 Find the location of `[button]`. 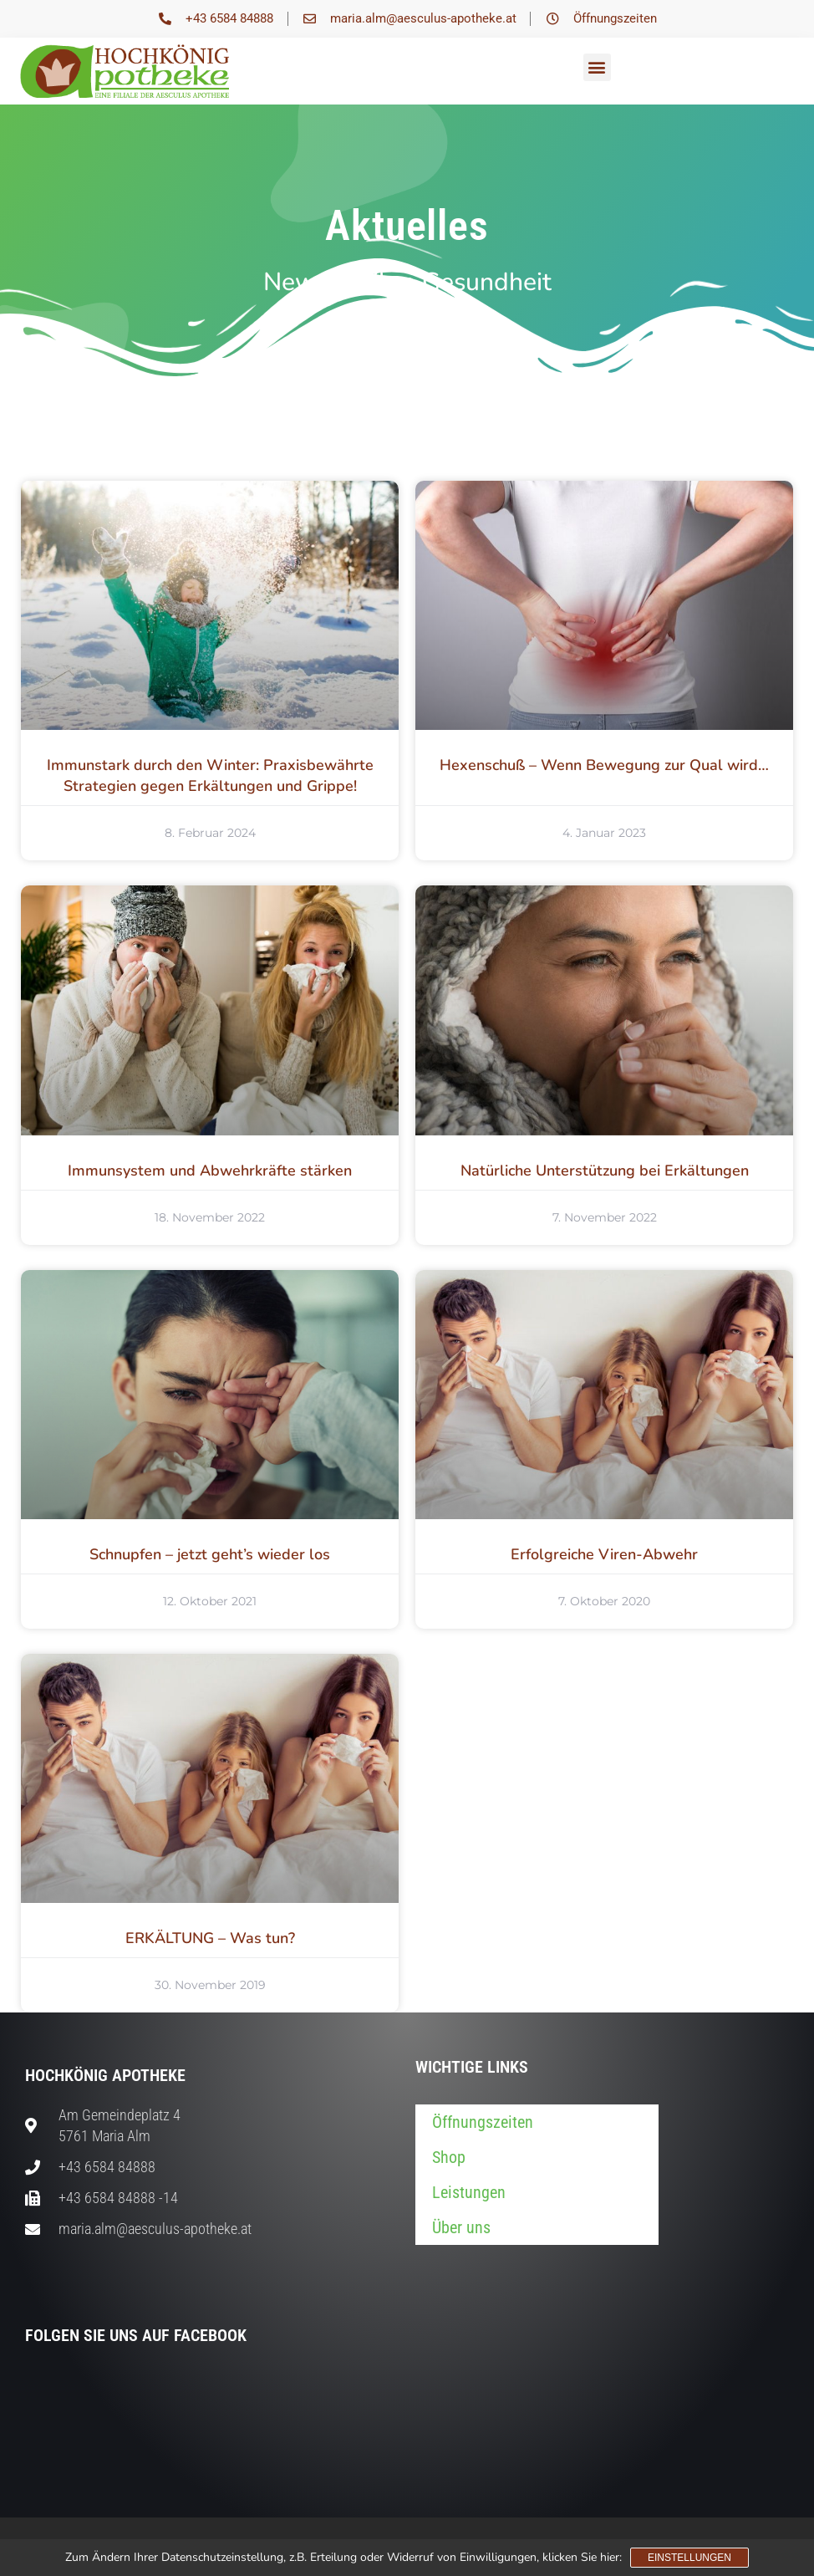

[button] is located at coordinates (597, 67).